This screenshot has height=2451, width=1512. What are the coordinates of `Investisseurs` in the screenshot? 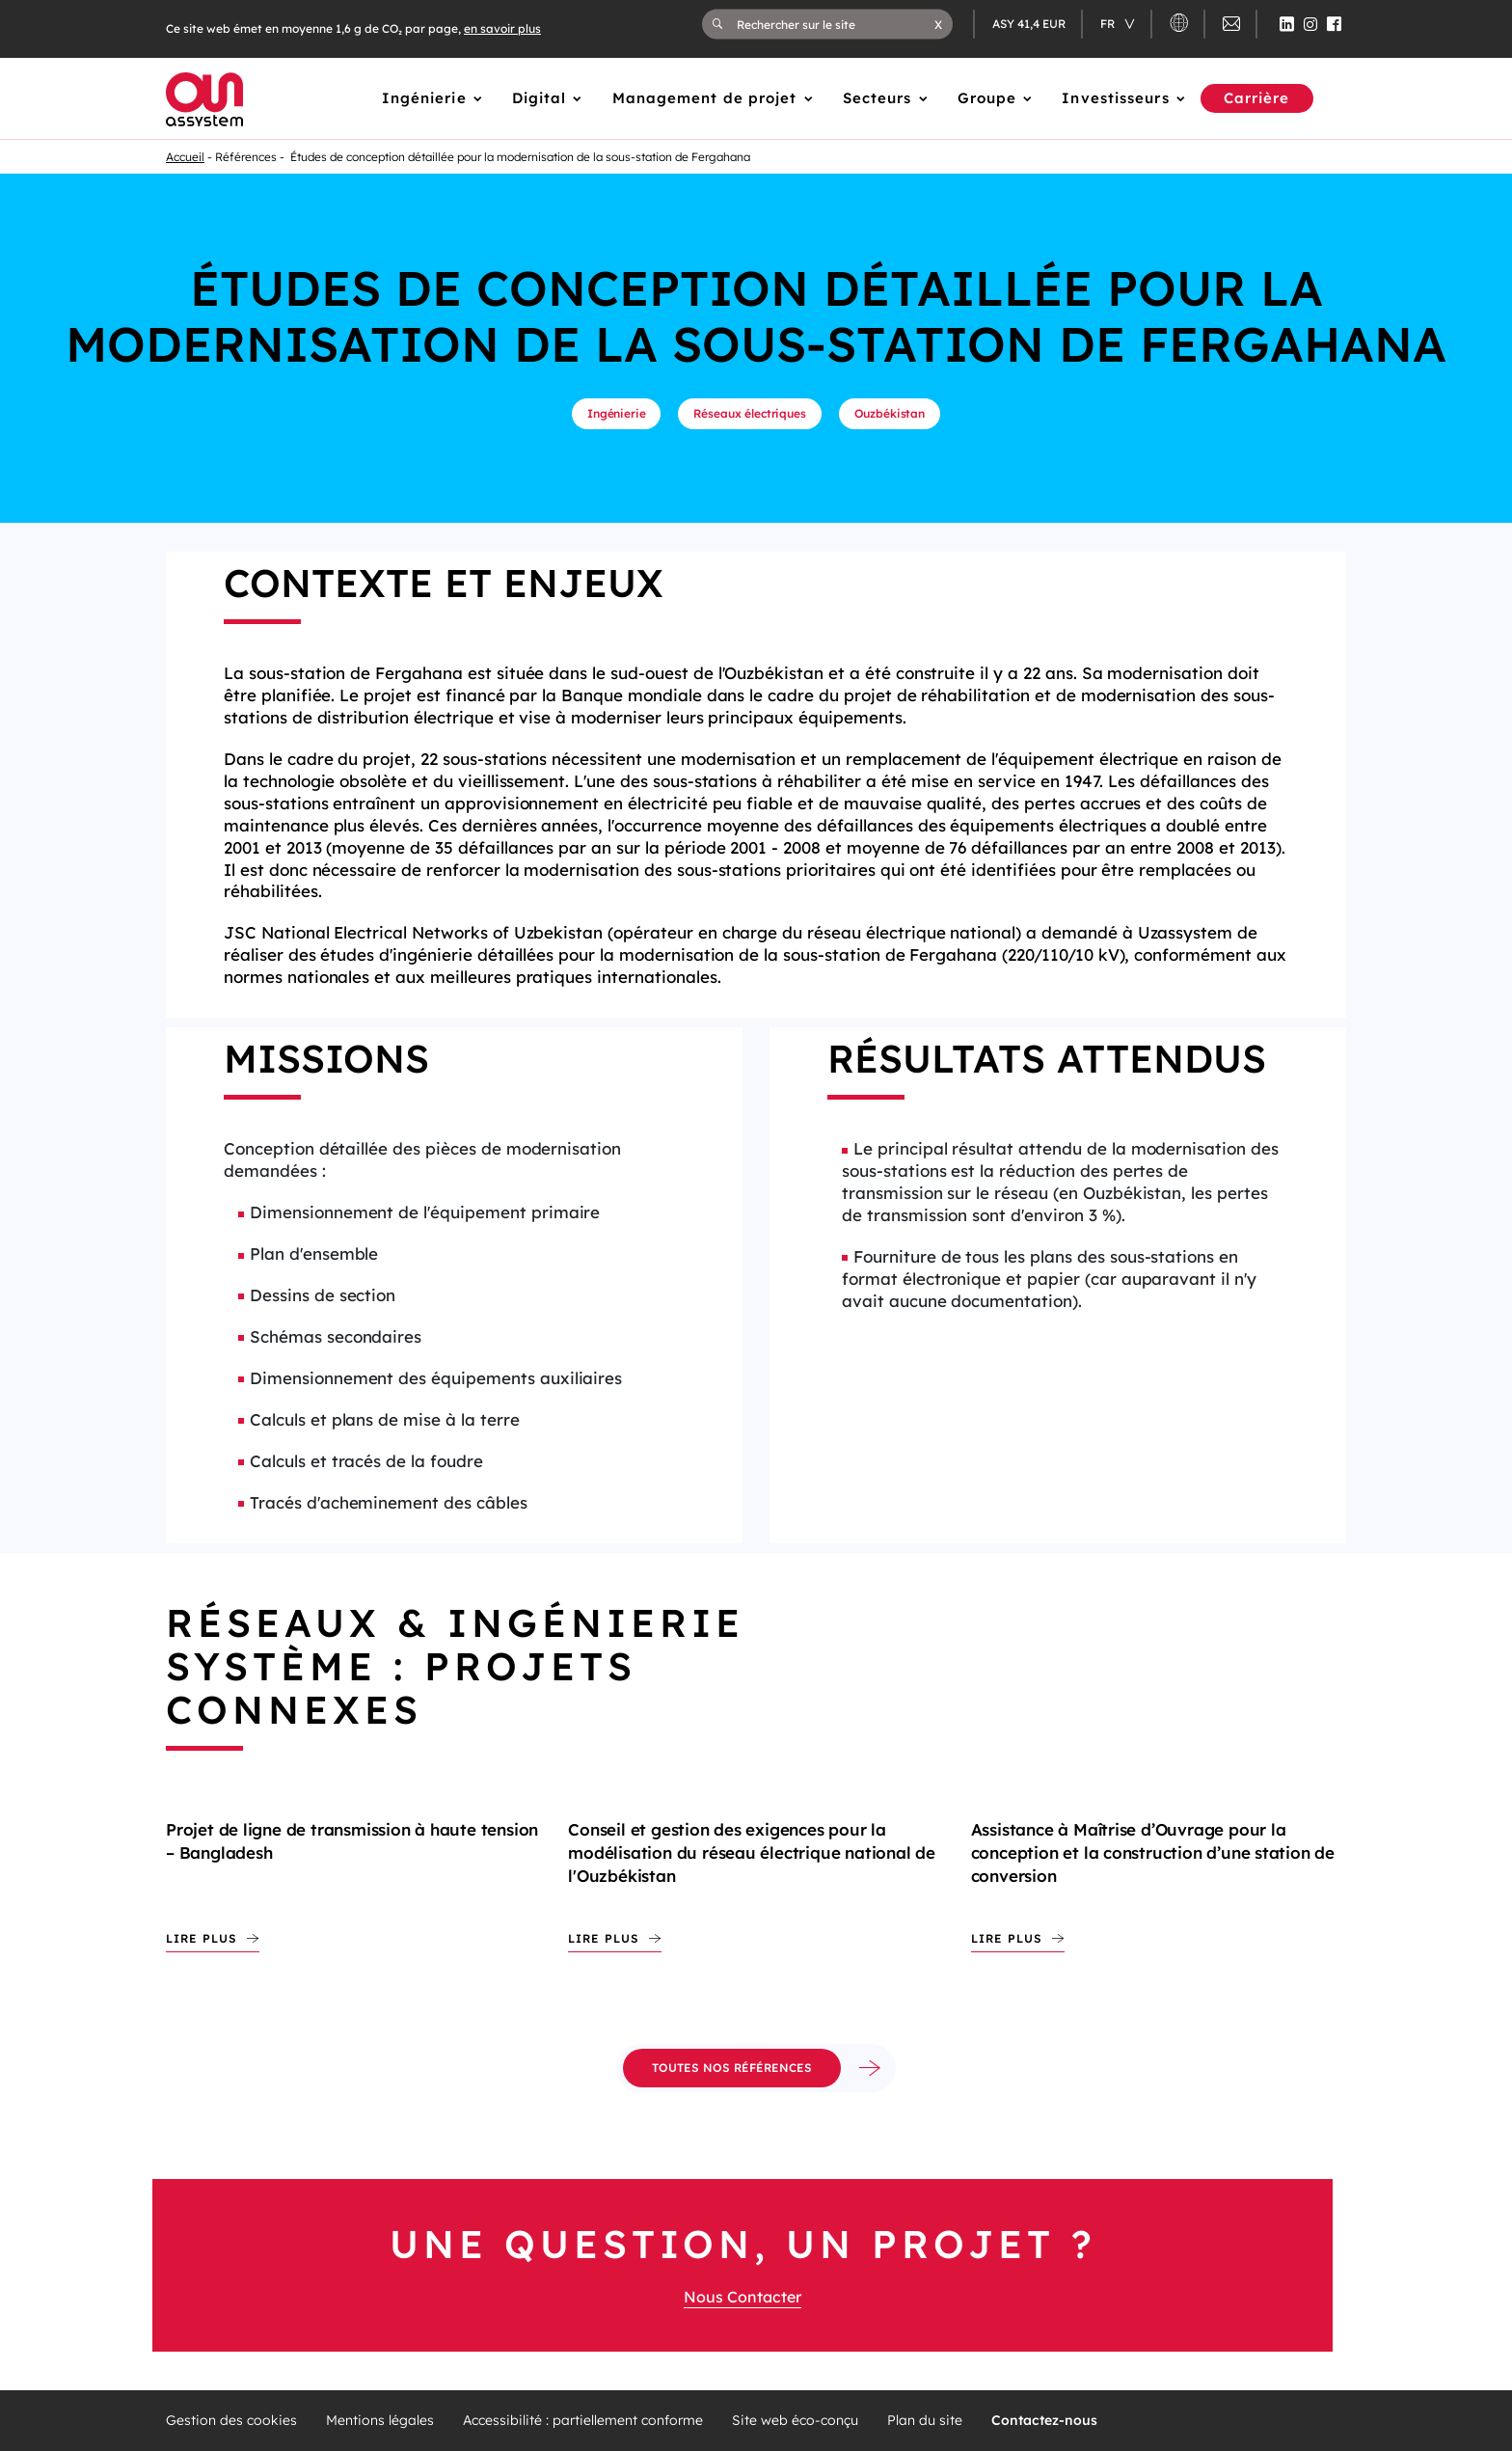 It's located at (1115, 98).